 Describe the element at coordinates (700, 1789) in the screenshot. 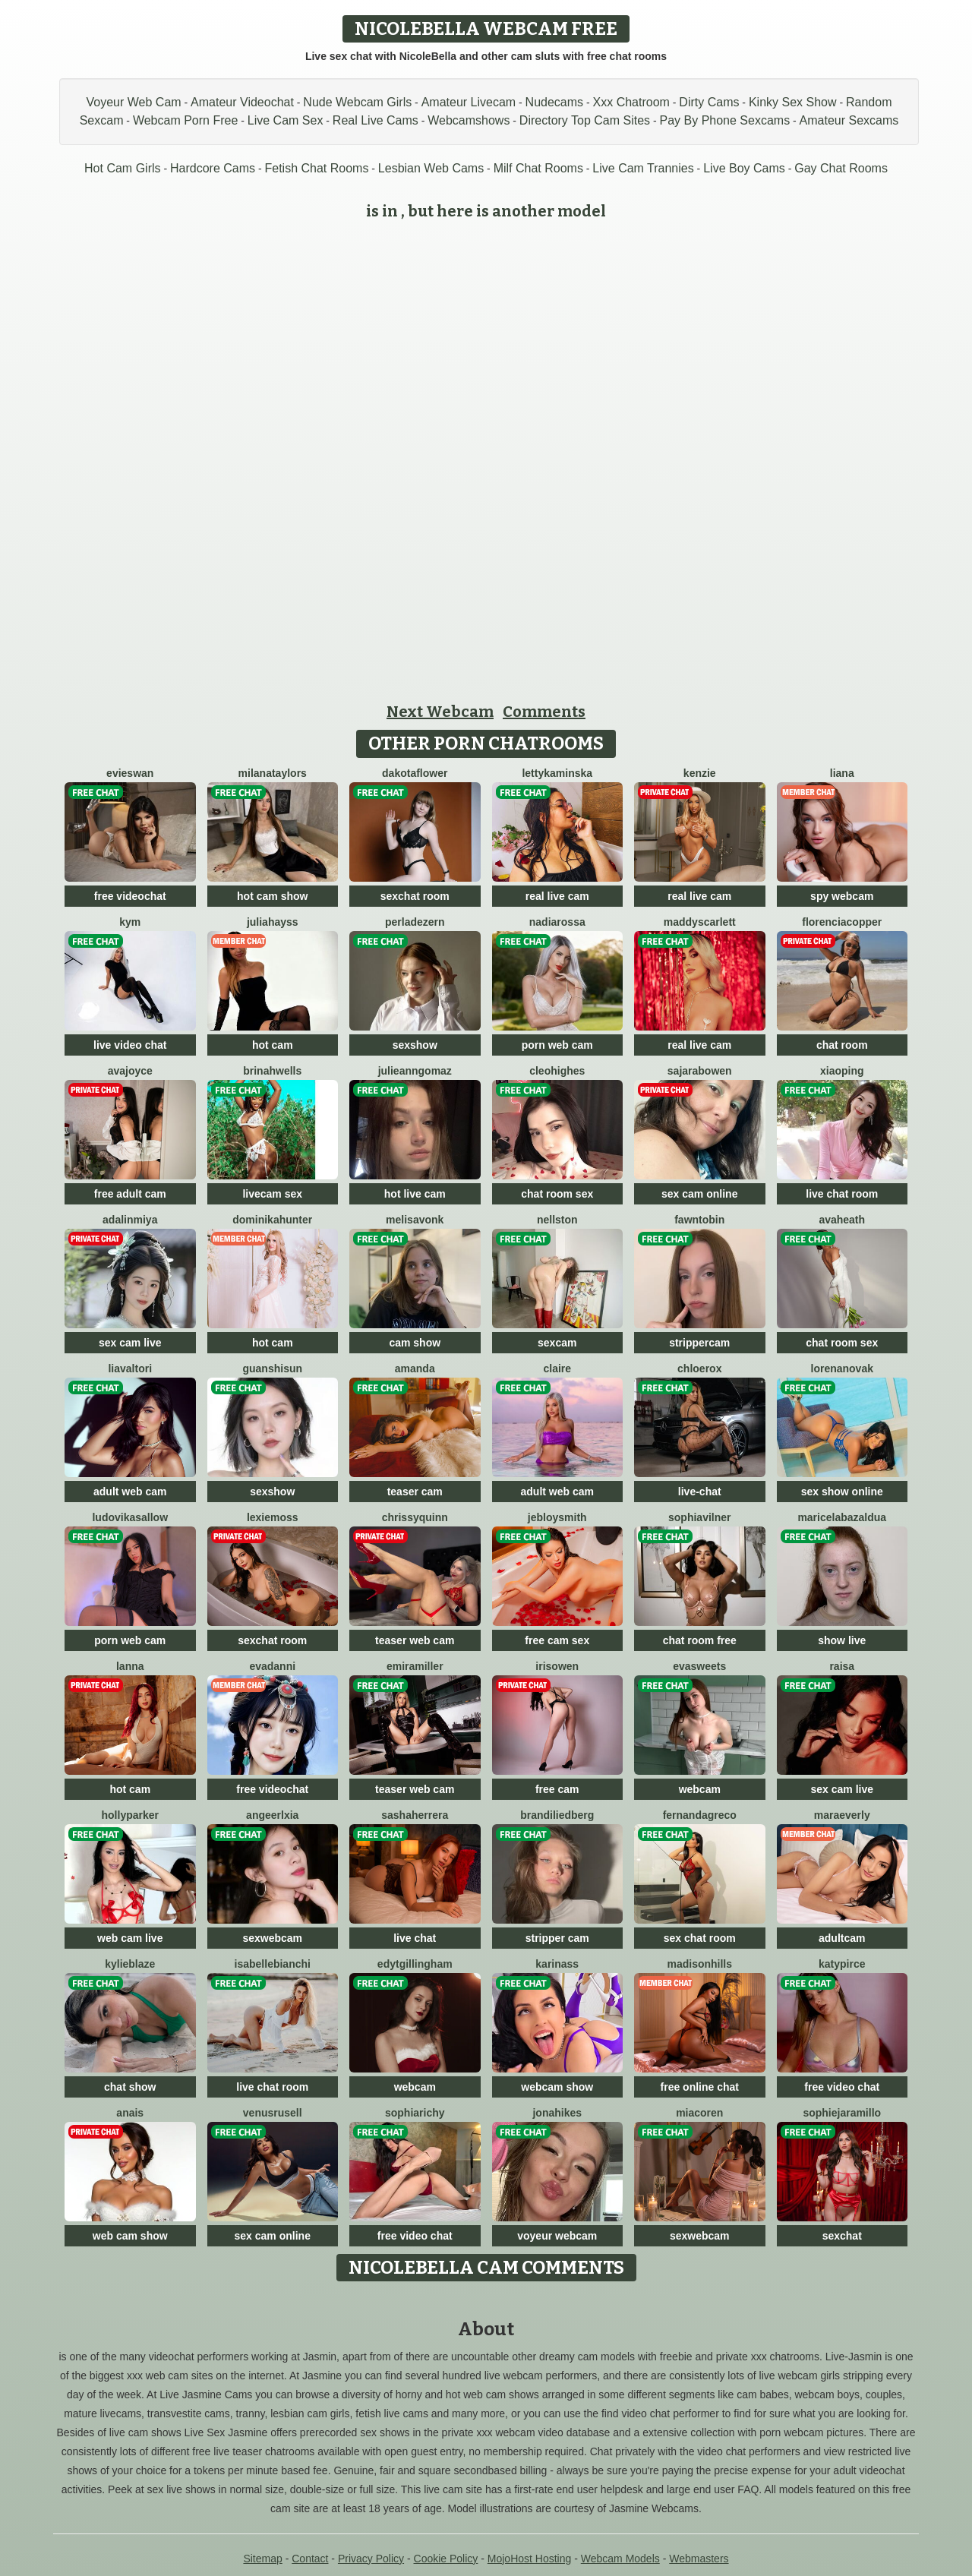

I see `webcam` at that location.